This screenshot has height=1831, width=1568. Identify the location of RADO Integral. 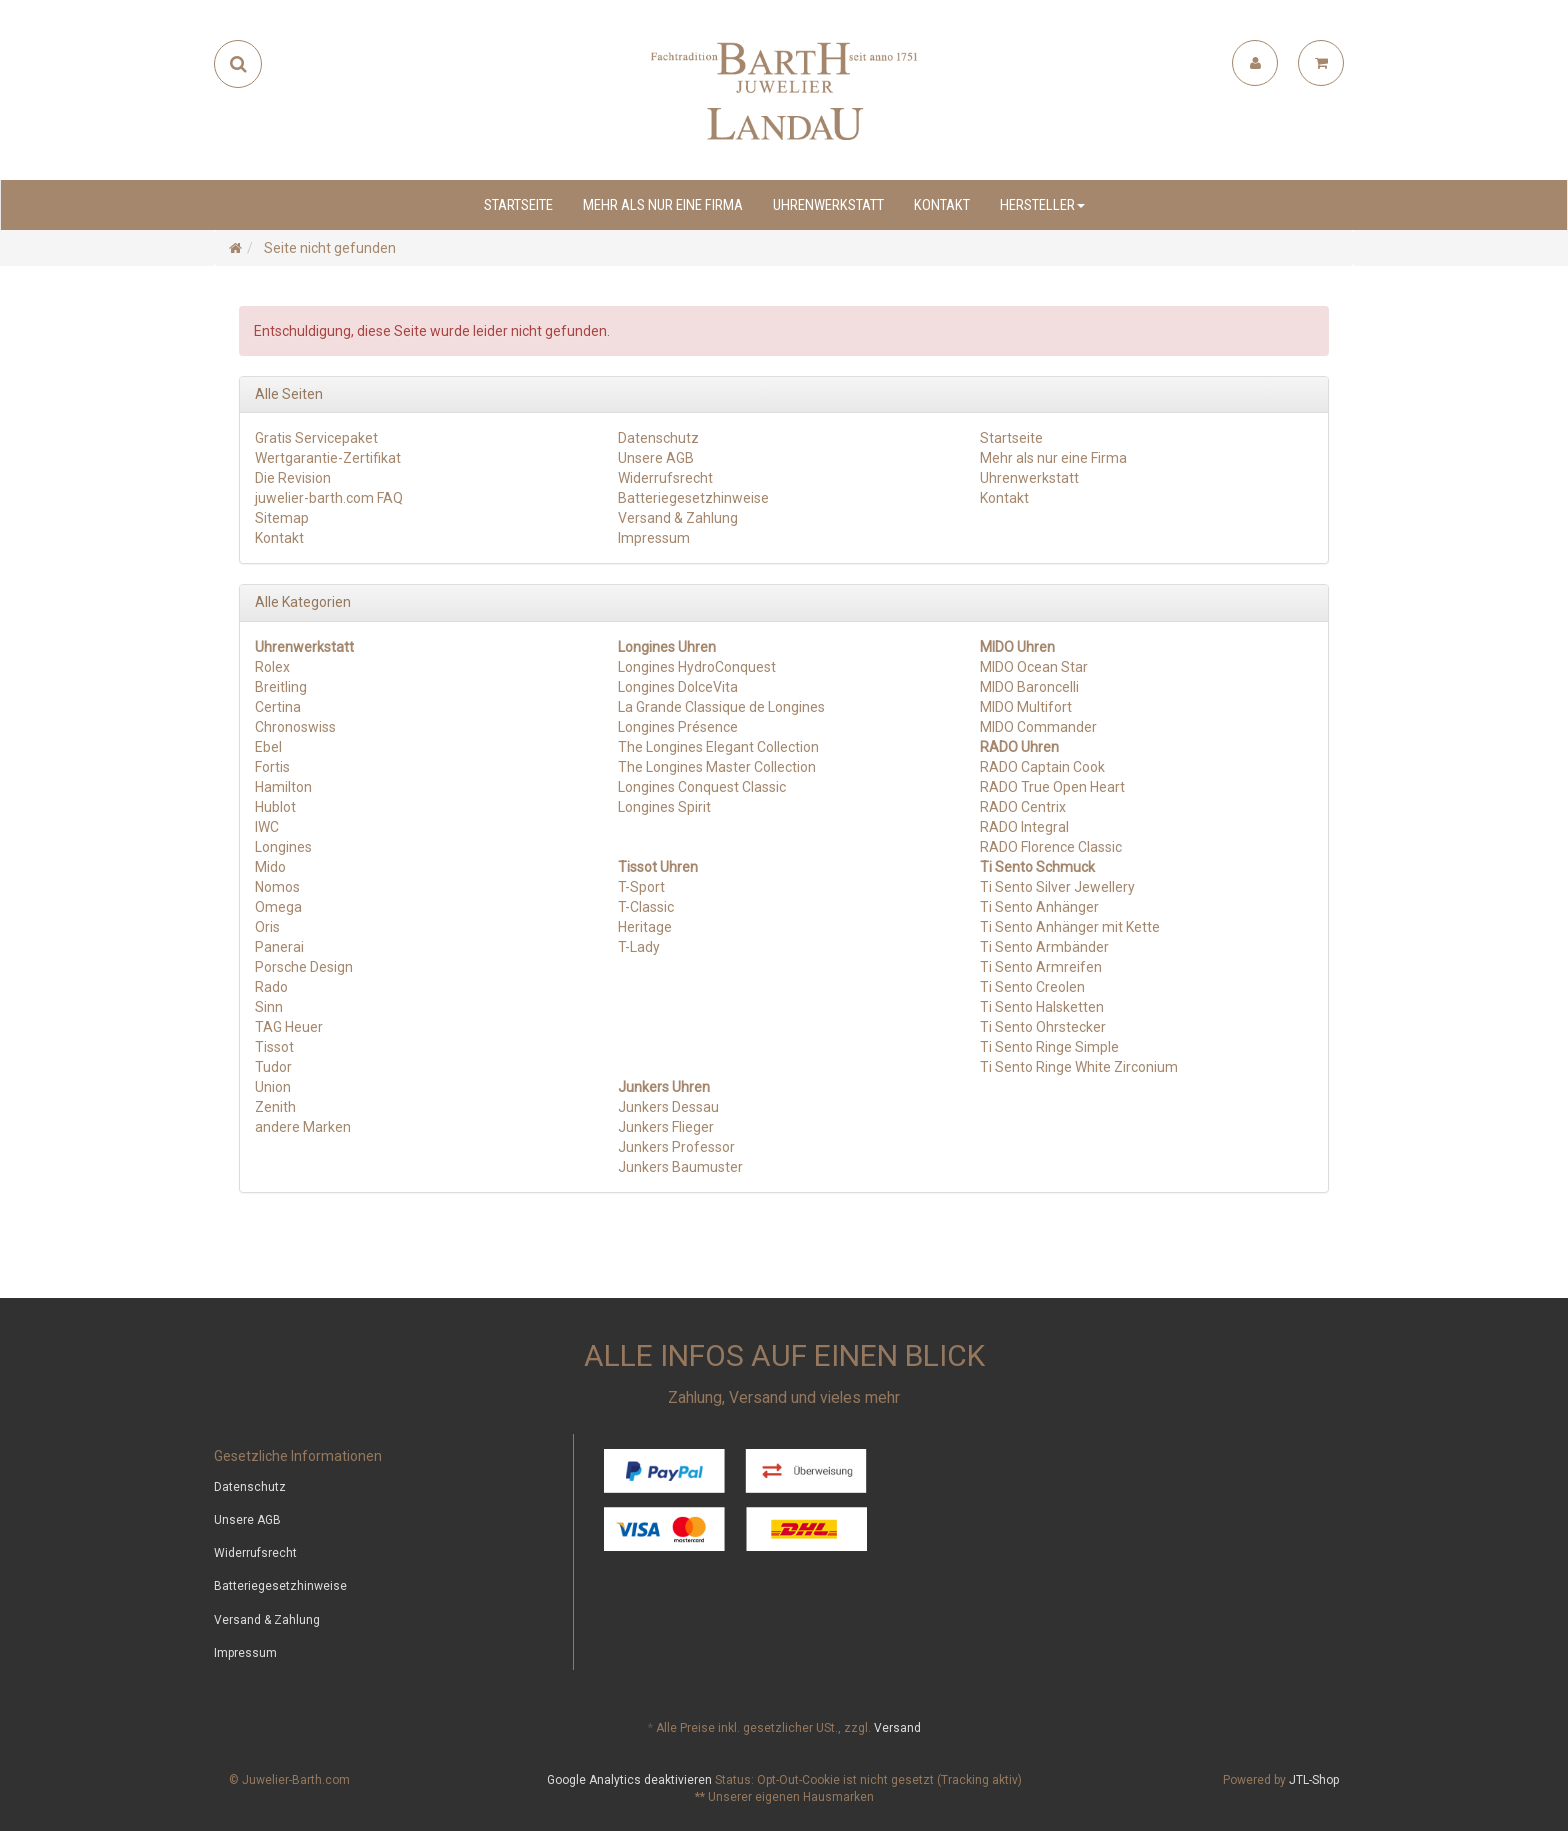
(1024, 827).